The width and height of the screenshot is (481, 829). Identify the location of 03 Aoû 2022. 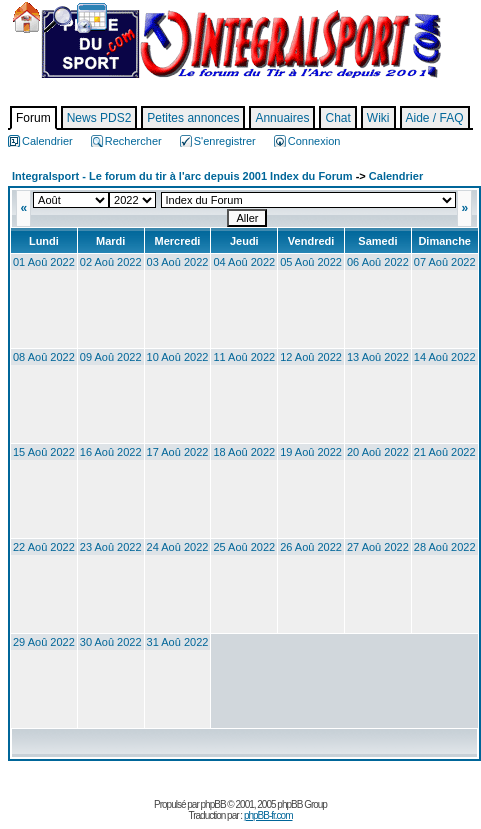
(178, 262).